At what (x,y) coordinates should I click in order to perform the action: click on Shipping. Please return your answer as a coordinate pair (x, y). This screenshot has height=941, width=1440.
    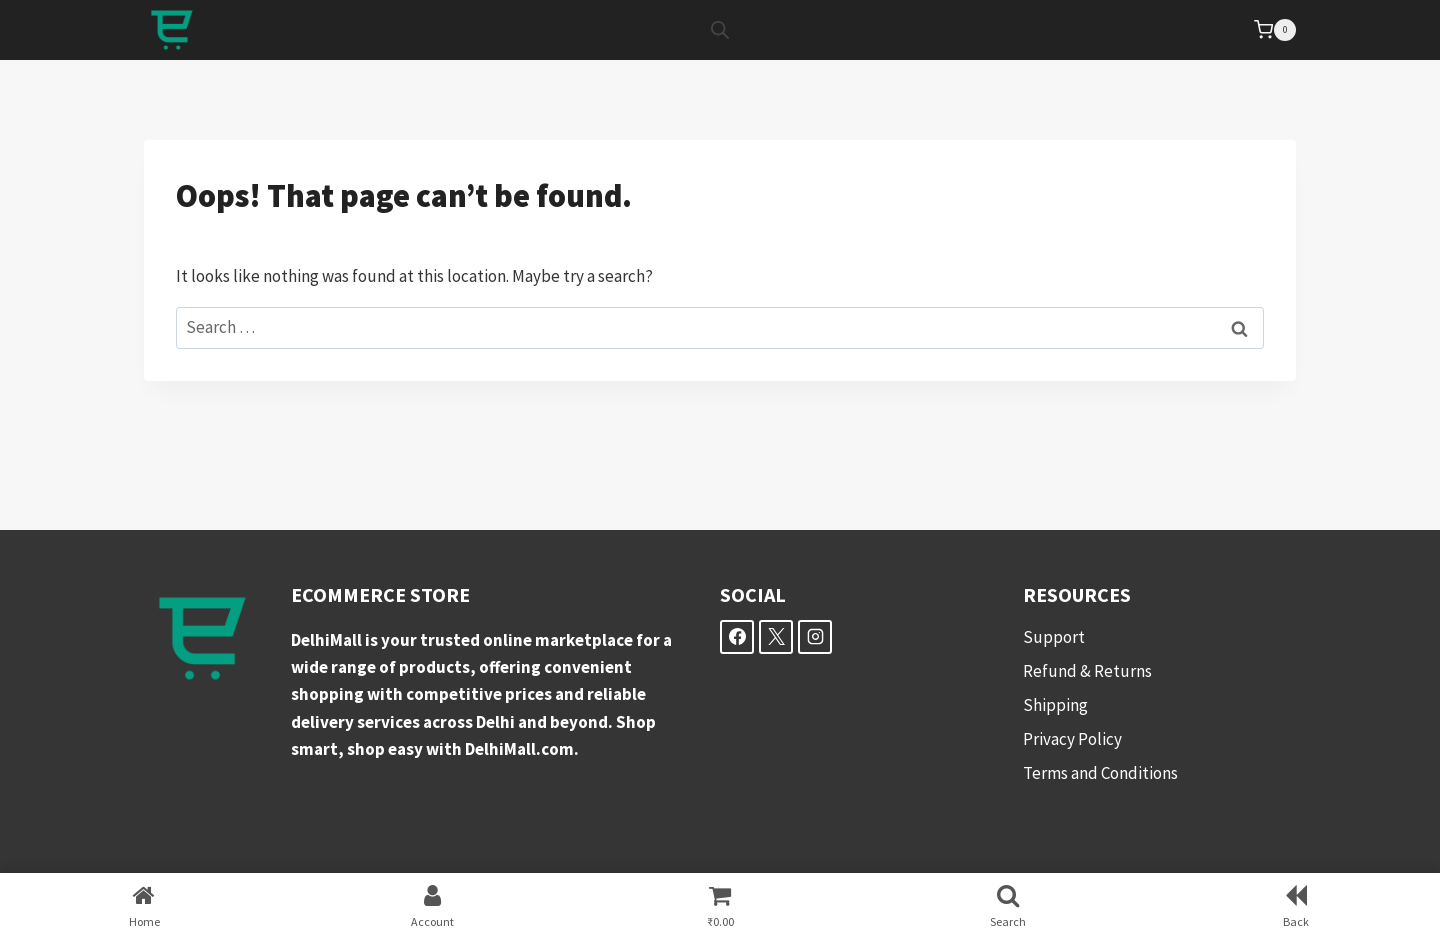
    Looking at the image, I should click on (1055, 705).